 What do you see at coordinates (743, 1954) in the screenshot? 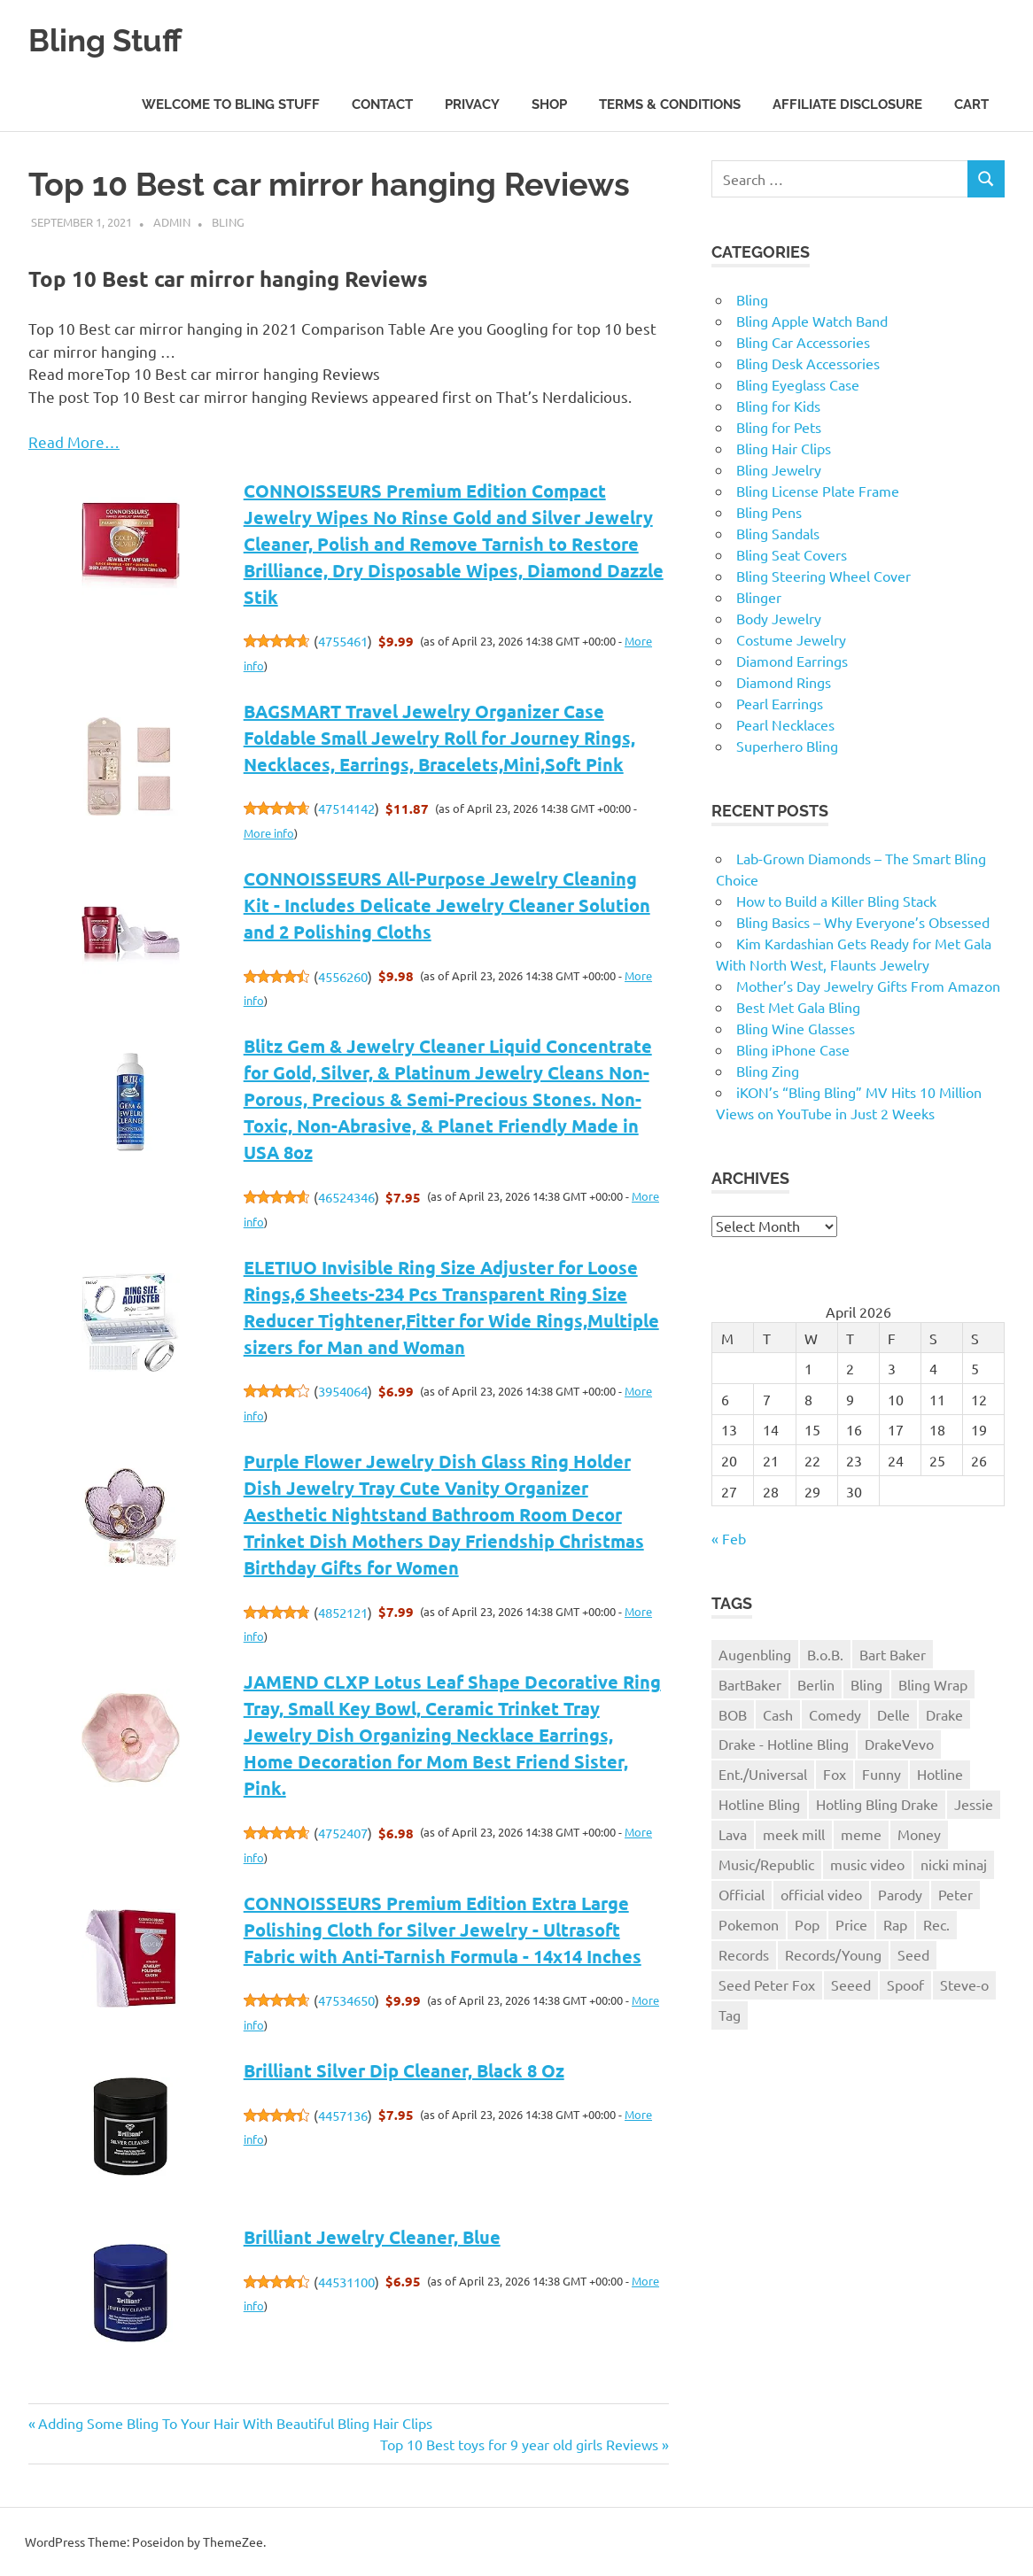
I see `Records [Records (1 item)]` at bounding box center [743, 1954].